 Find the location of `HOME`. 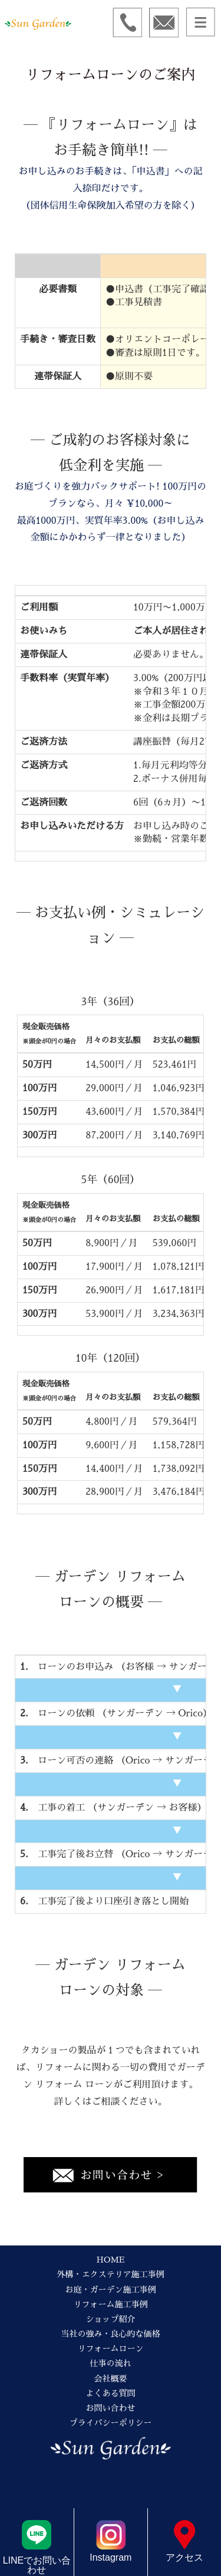

HOME is located at coordinates (110, 2259).